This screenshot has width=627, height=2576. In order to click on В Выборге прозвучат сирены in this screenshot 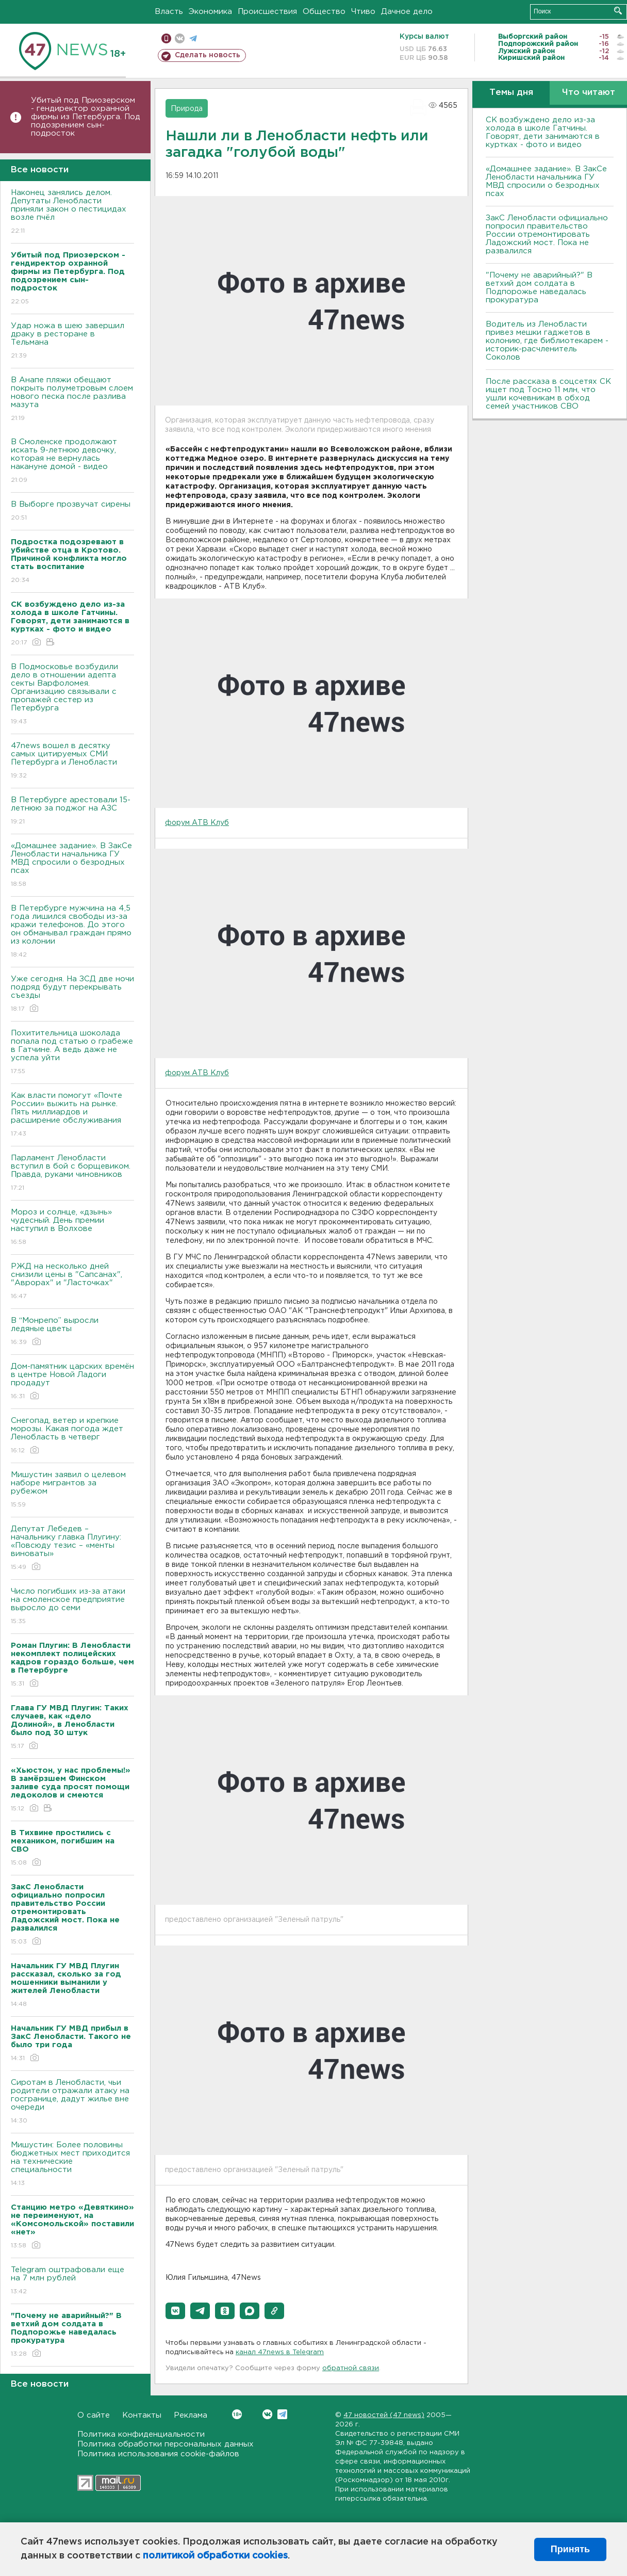, I will do `click(72, 511)`.